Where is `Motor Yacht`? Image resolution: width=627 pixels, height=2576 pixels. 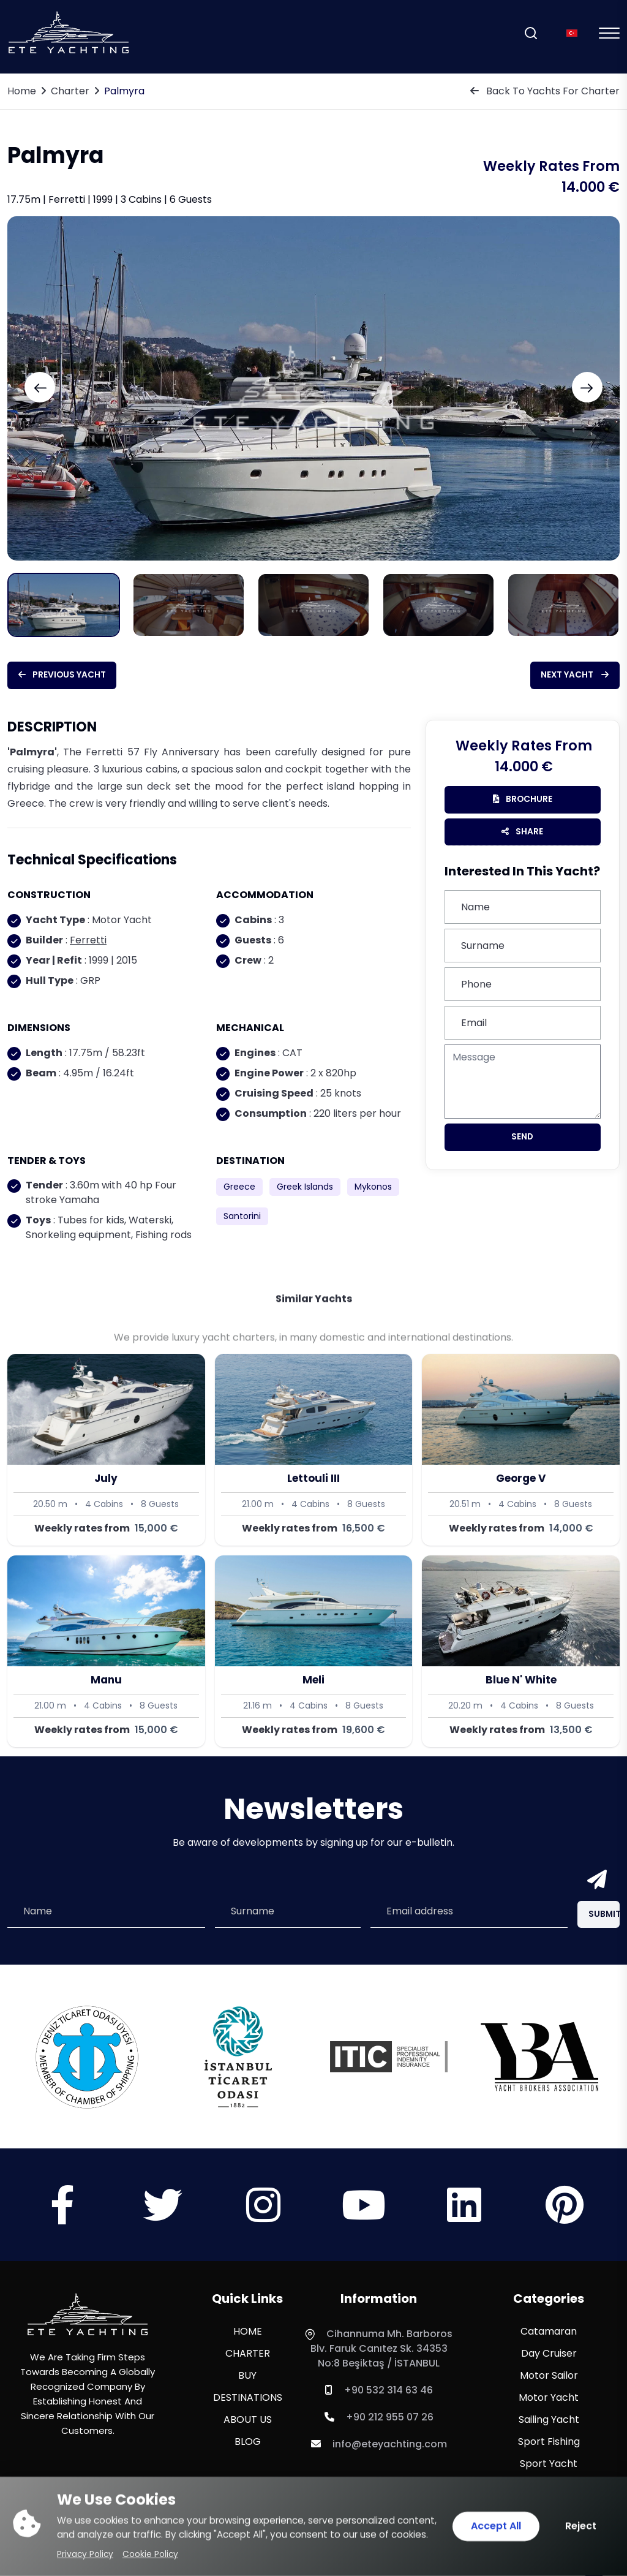
Motor Yacht is located at coordinates (549, 2400).